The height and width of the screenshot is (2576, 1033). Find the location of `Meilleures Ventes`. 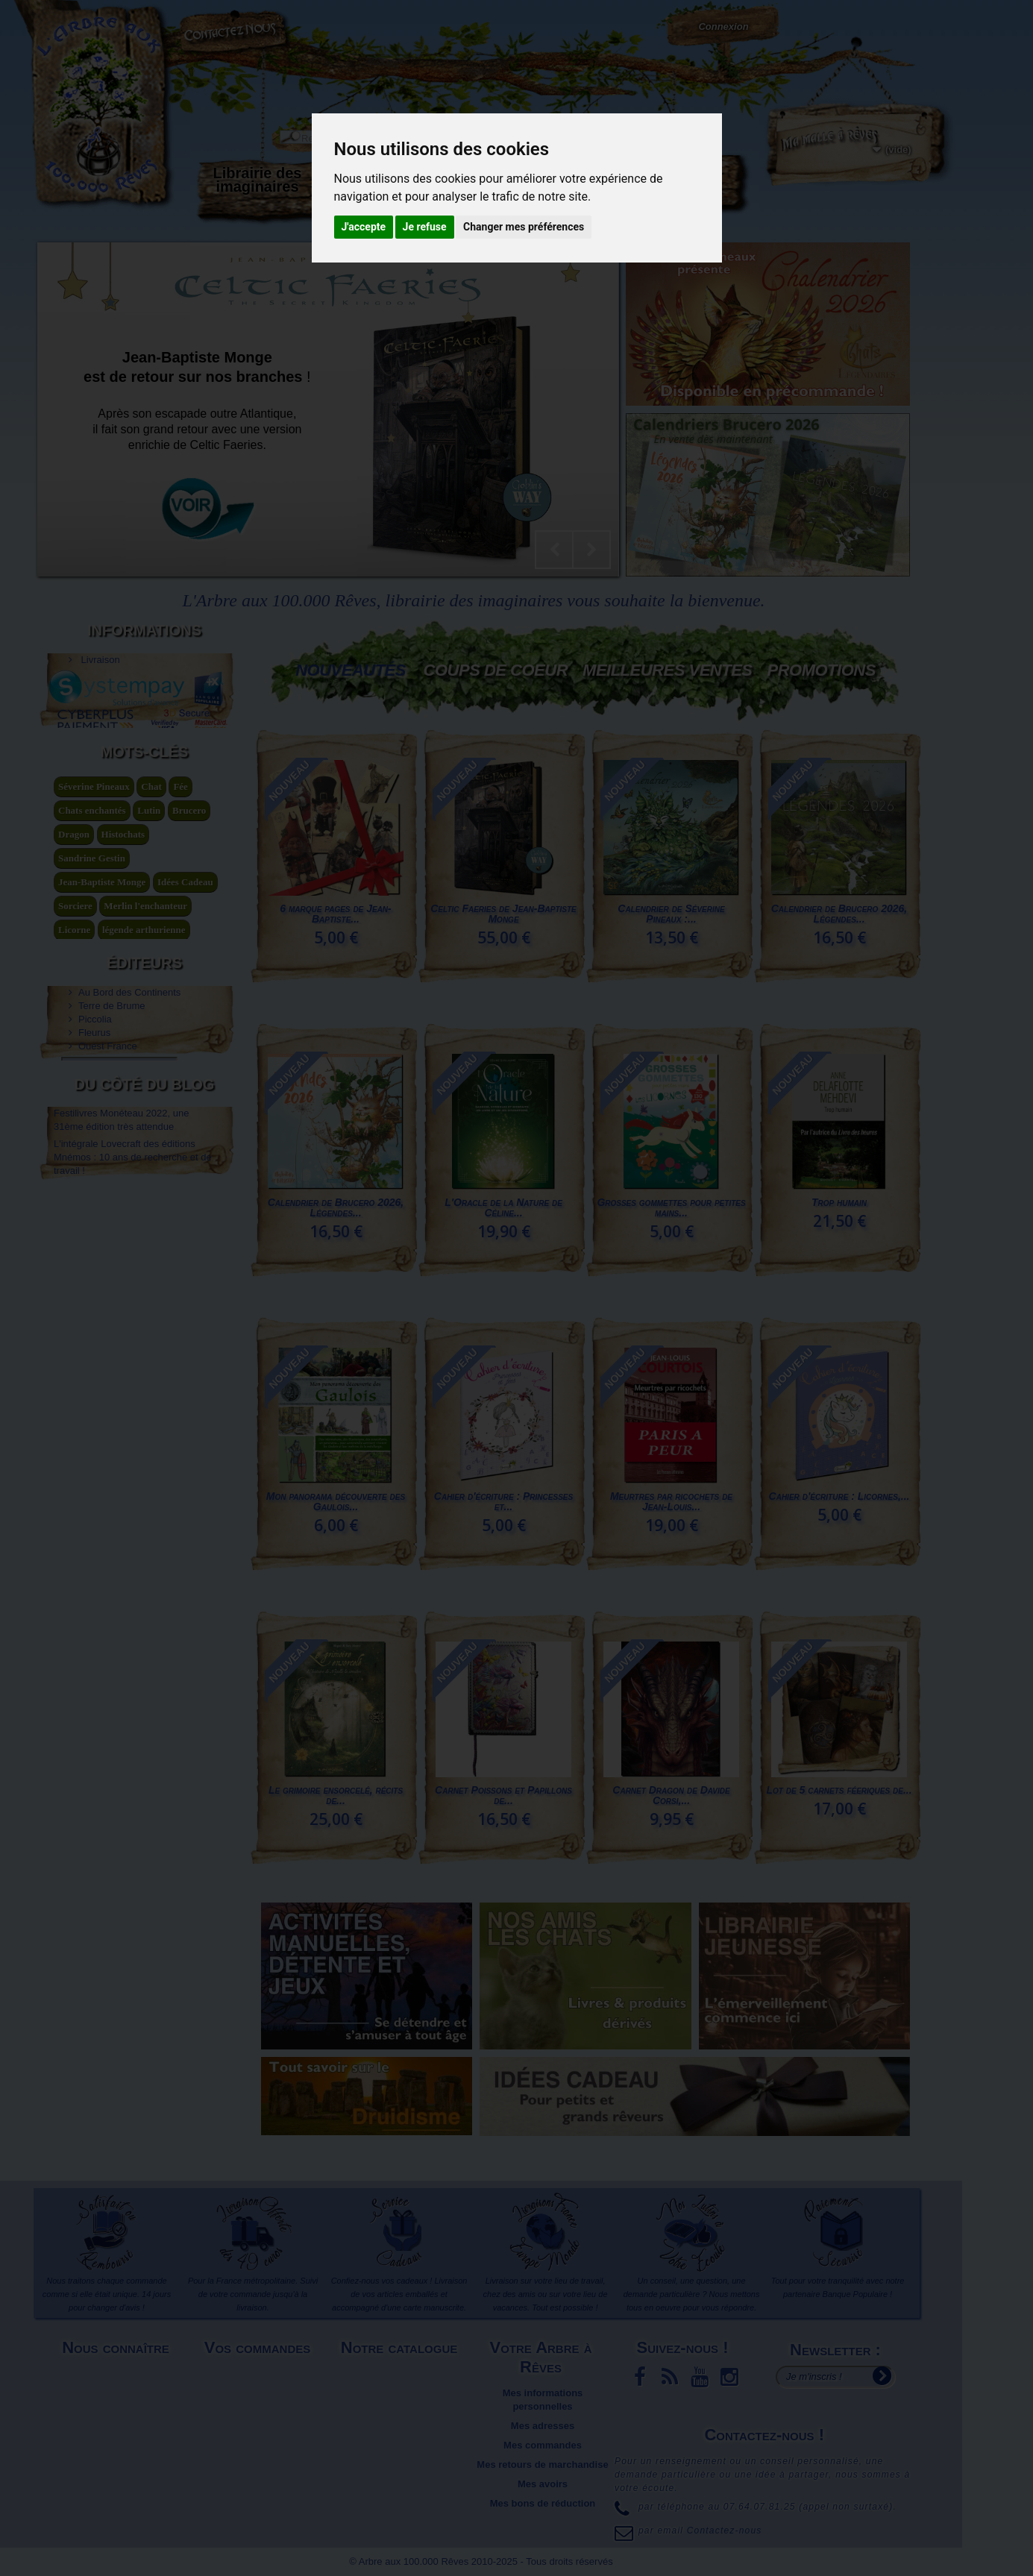

Meilleures Ventes is located at coordinates (667, 670).